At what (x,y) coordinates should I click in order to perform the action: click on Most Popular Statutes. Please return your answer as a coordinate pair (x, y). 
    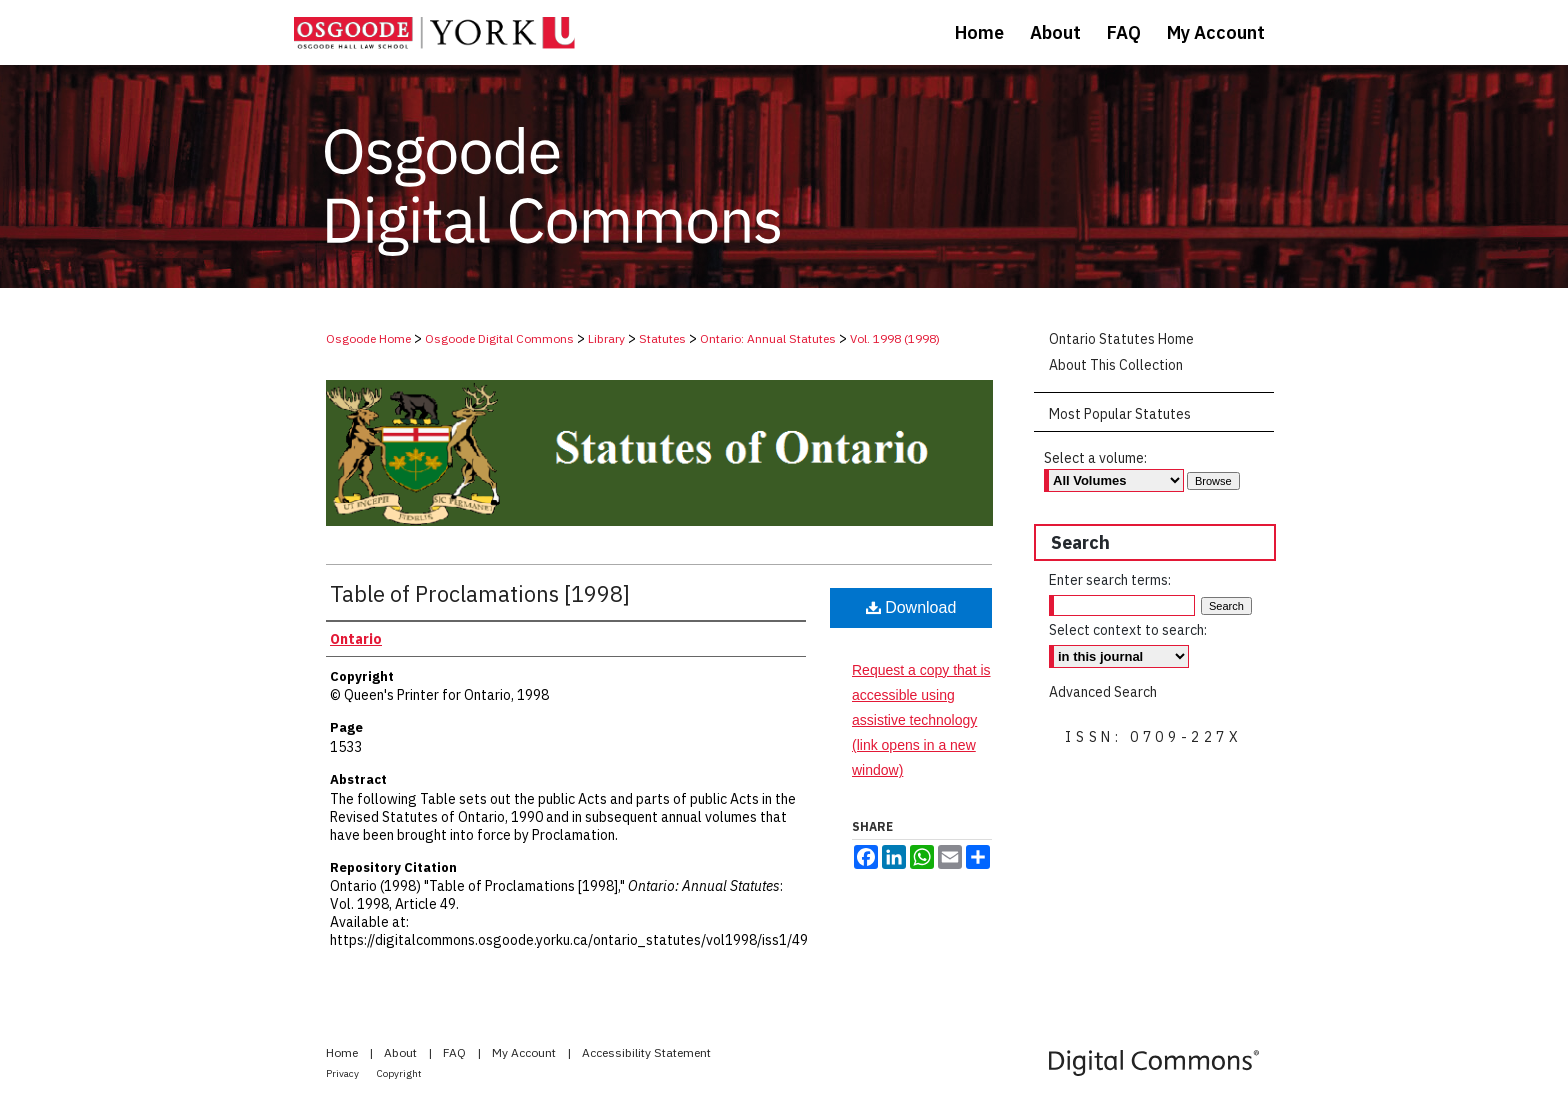
    Looking at the image, I should click on (1120, 414).